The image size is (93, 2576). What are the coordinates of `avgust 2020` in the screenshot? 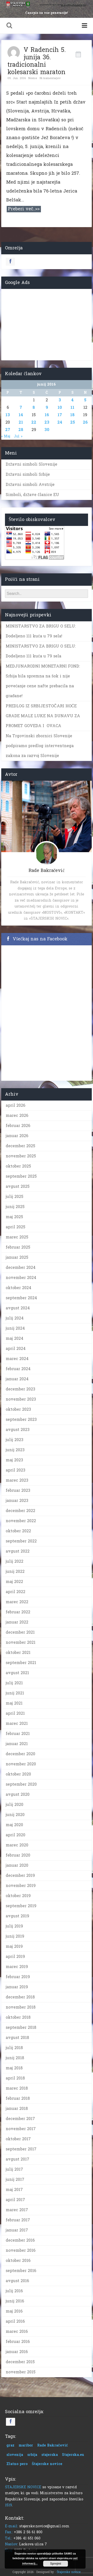 It's located at (18, 1794).